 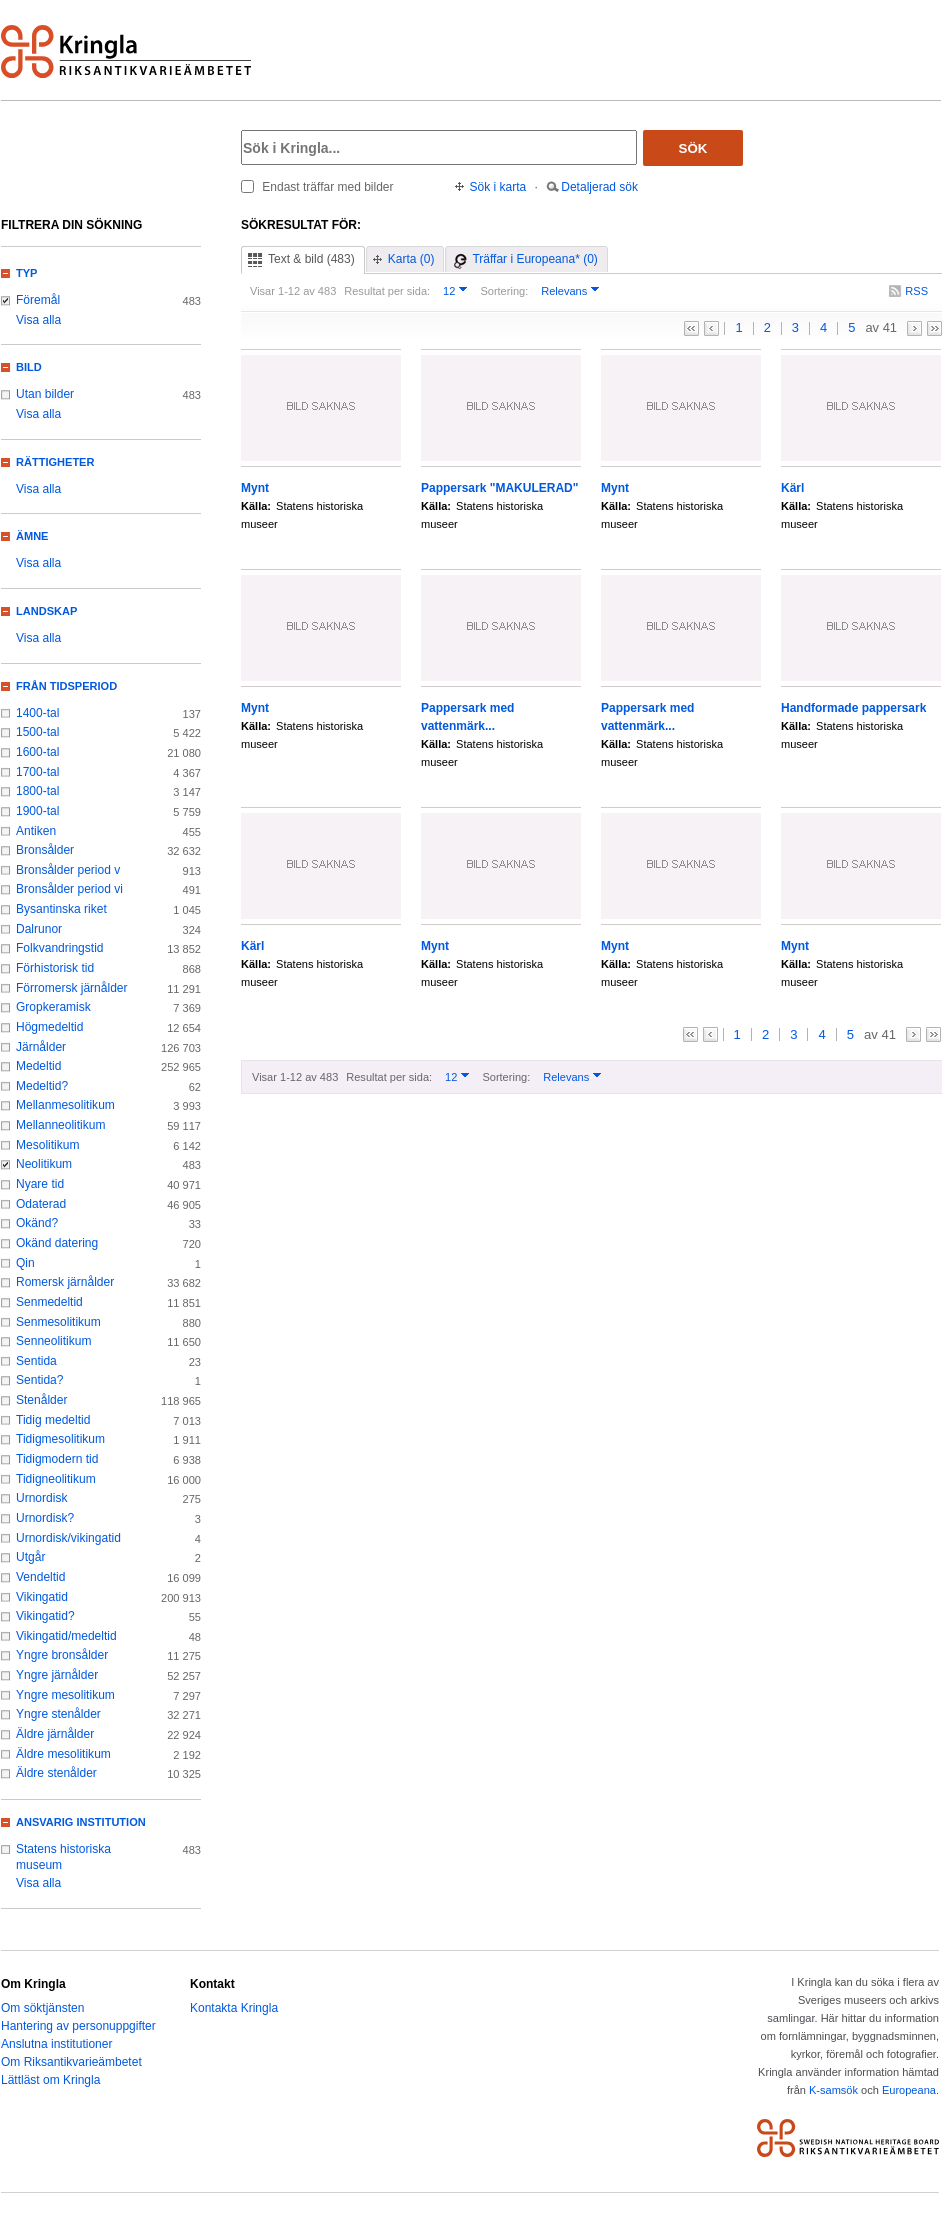 I want to click on Senneolitikum, so click(x=53, y=1341).